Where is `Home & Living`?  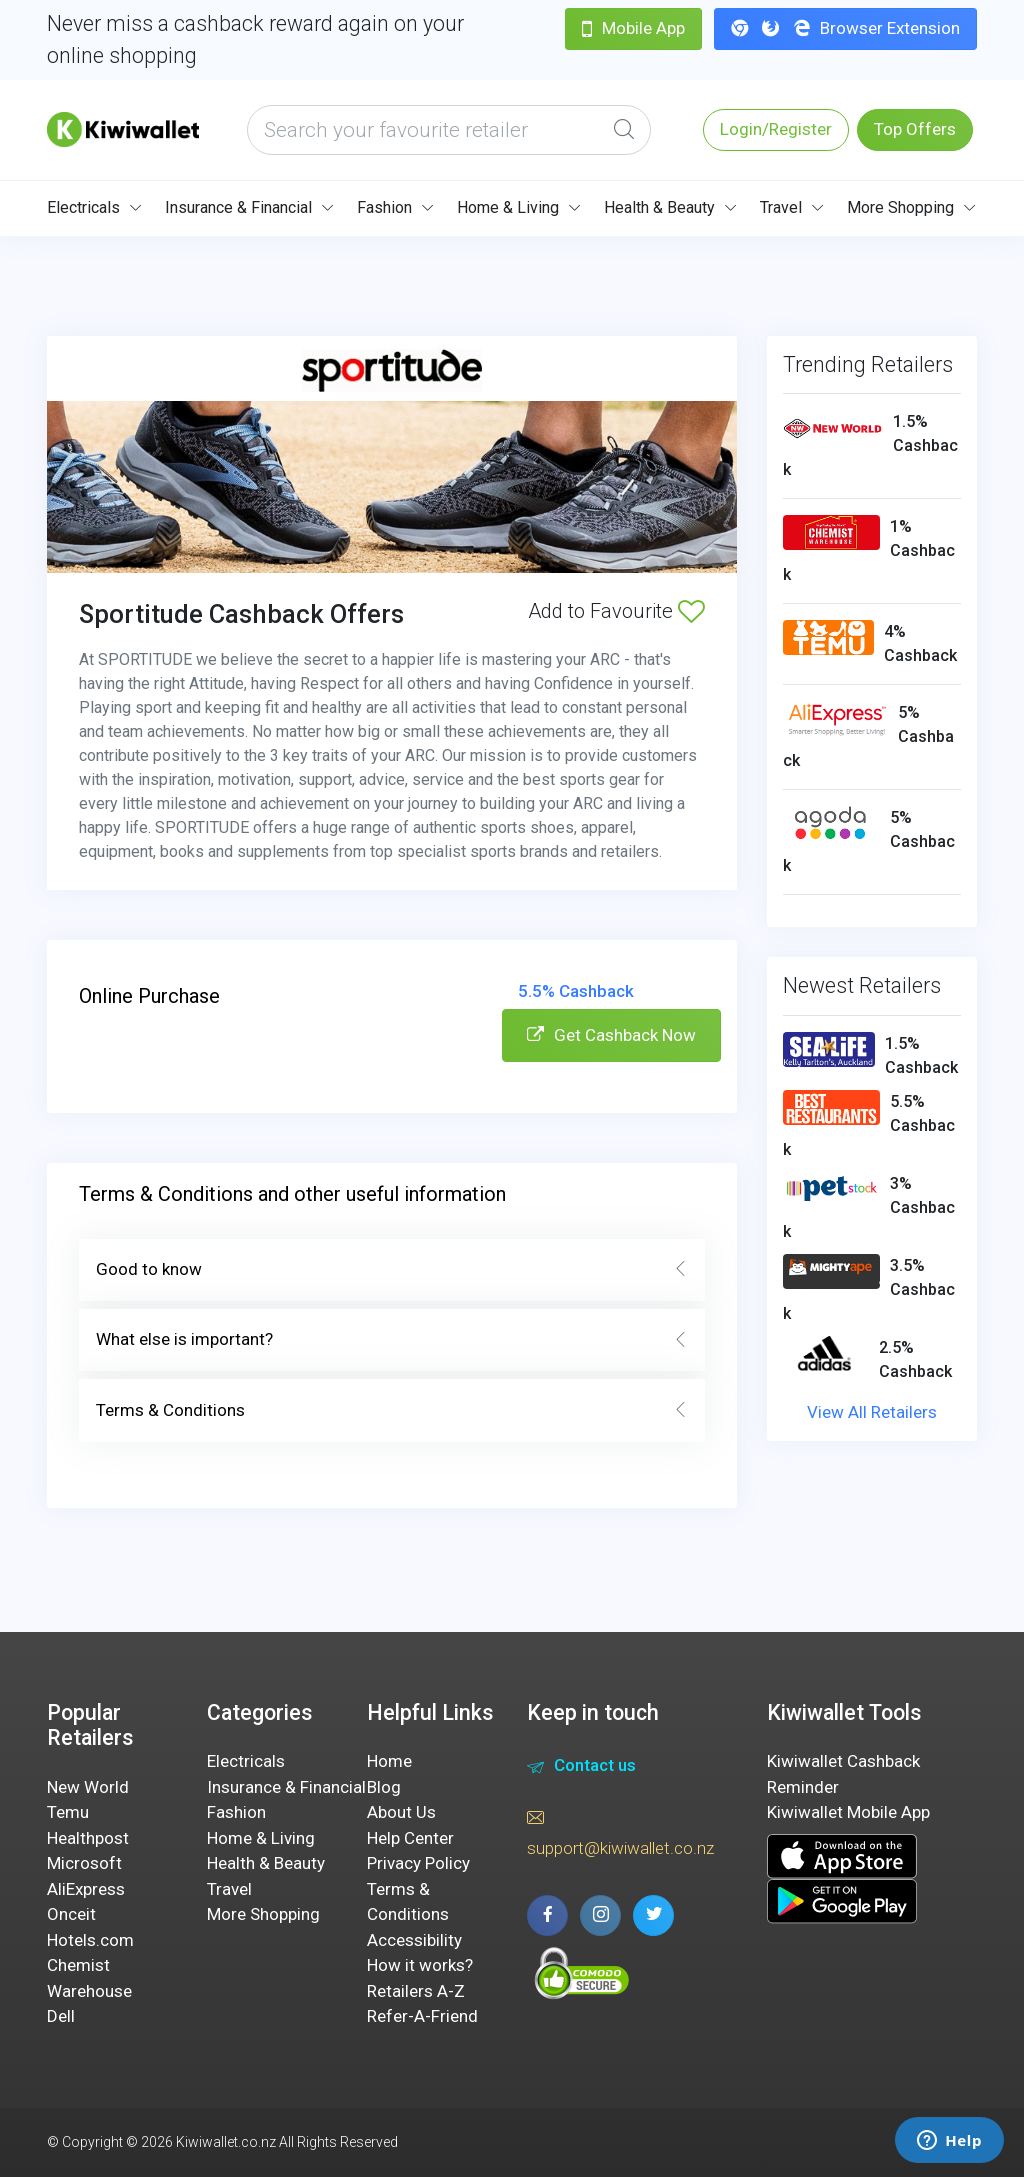 Home & Living is located at coordinates (508, 207).